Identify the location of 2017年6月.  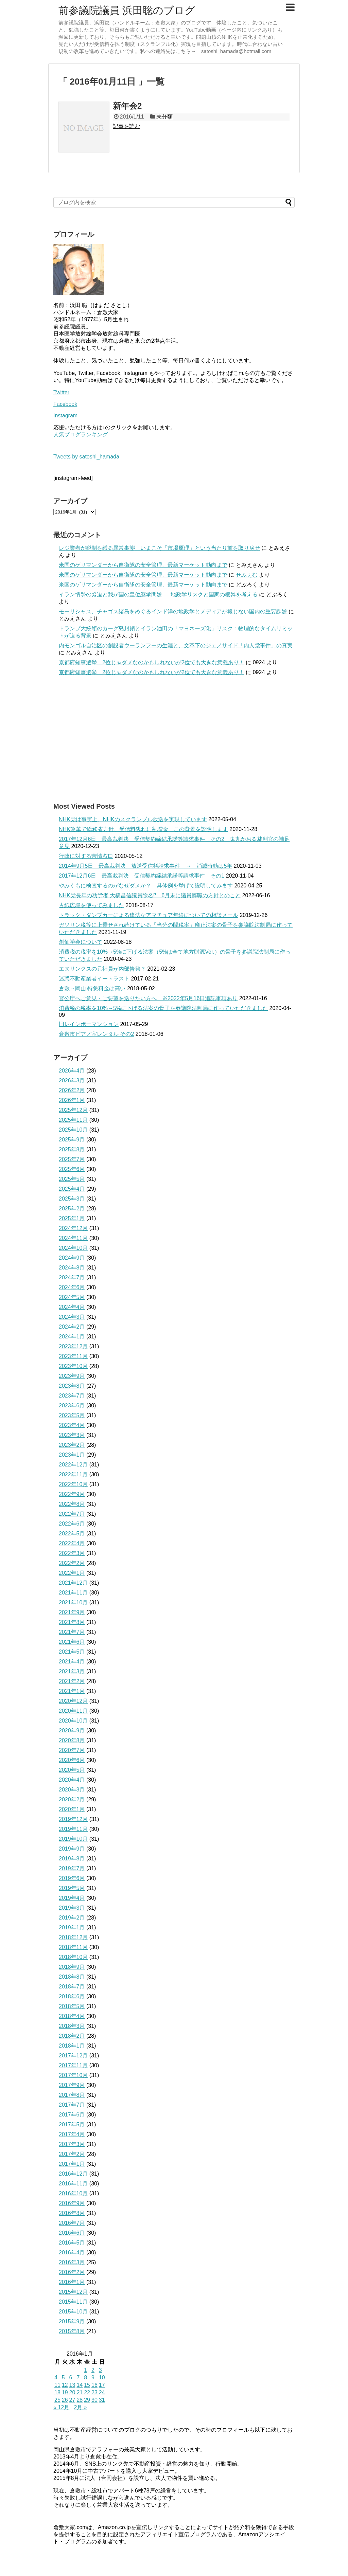
(72, 2115).